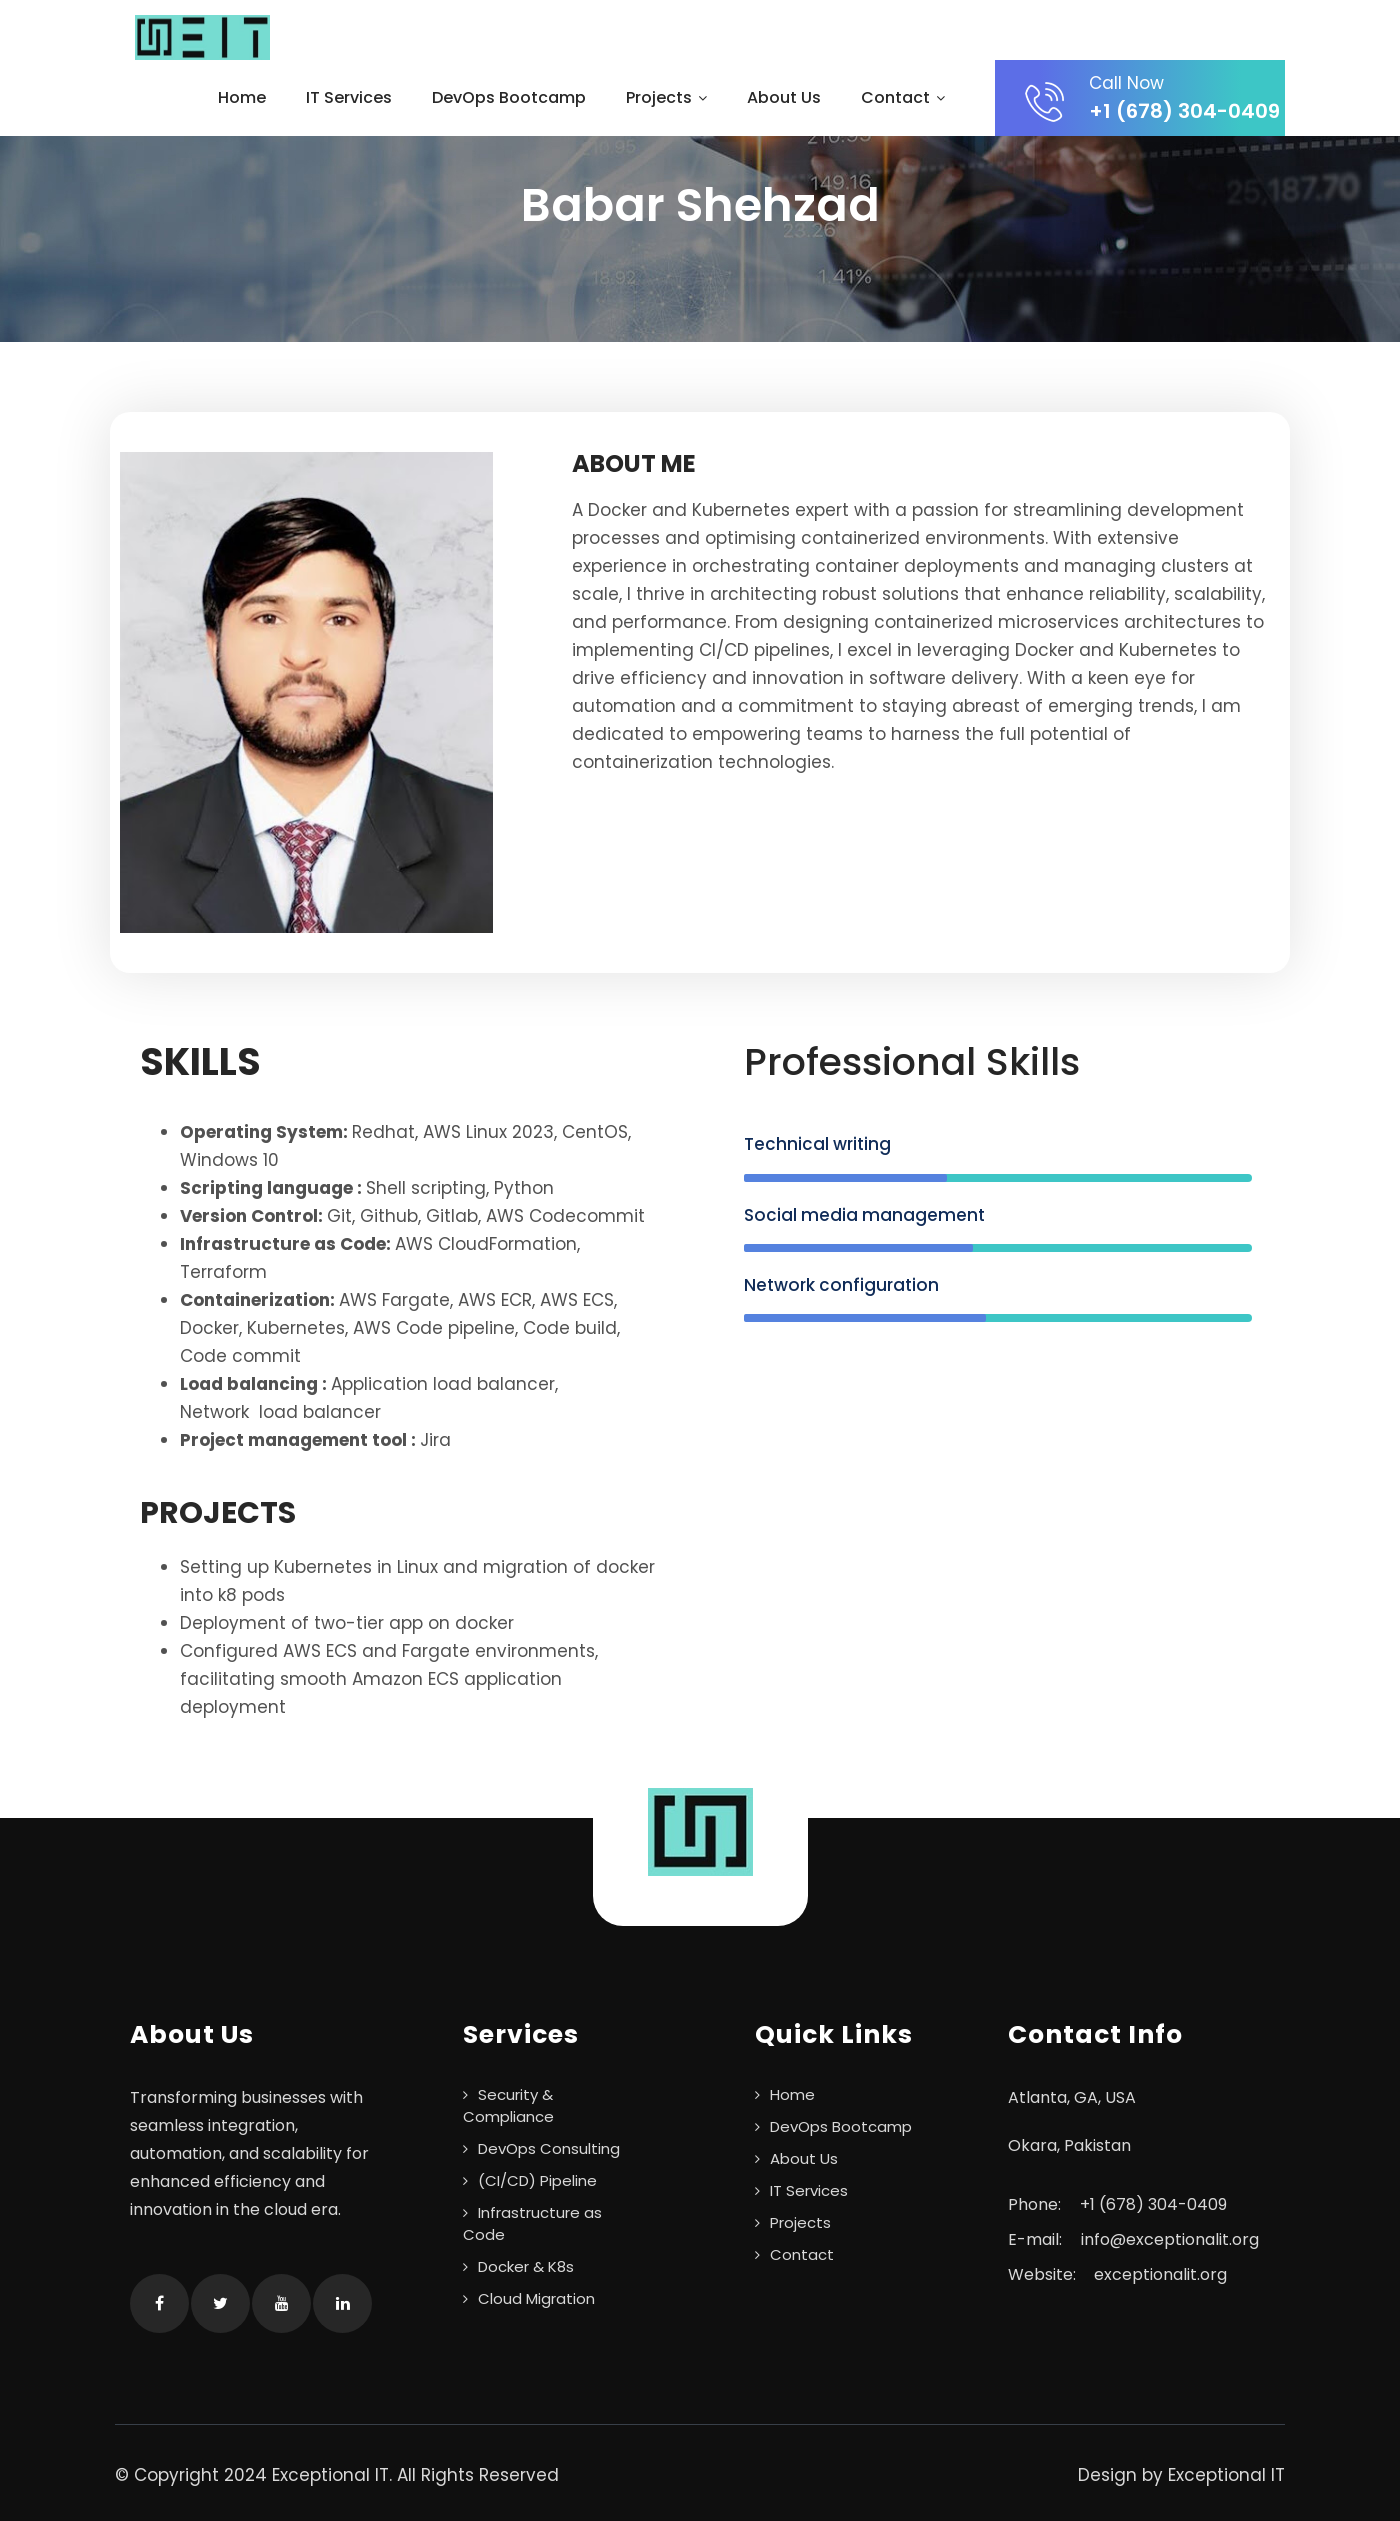 Image resolution: width=1400 pixels, height=2521 pixels. What do you see at coordinates (784, 97) in the screenshot?
I see `About Us` at bounding box center [784, 97].